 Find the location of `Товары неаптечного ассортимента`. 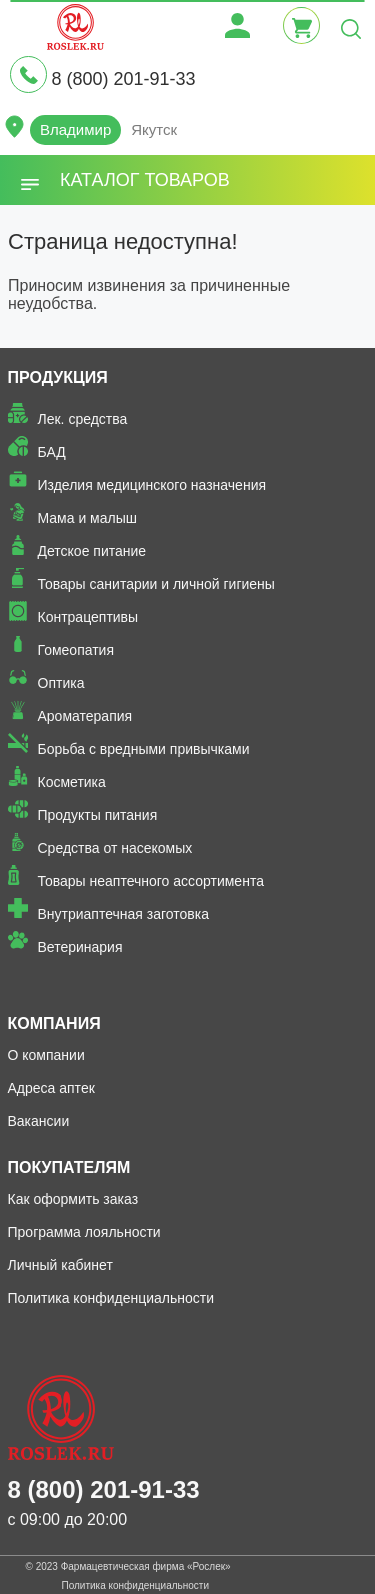

Товары неаптечного ассортимента is located at coordinates (151, 881).